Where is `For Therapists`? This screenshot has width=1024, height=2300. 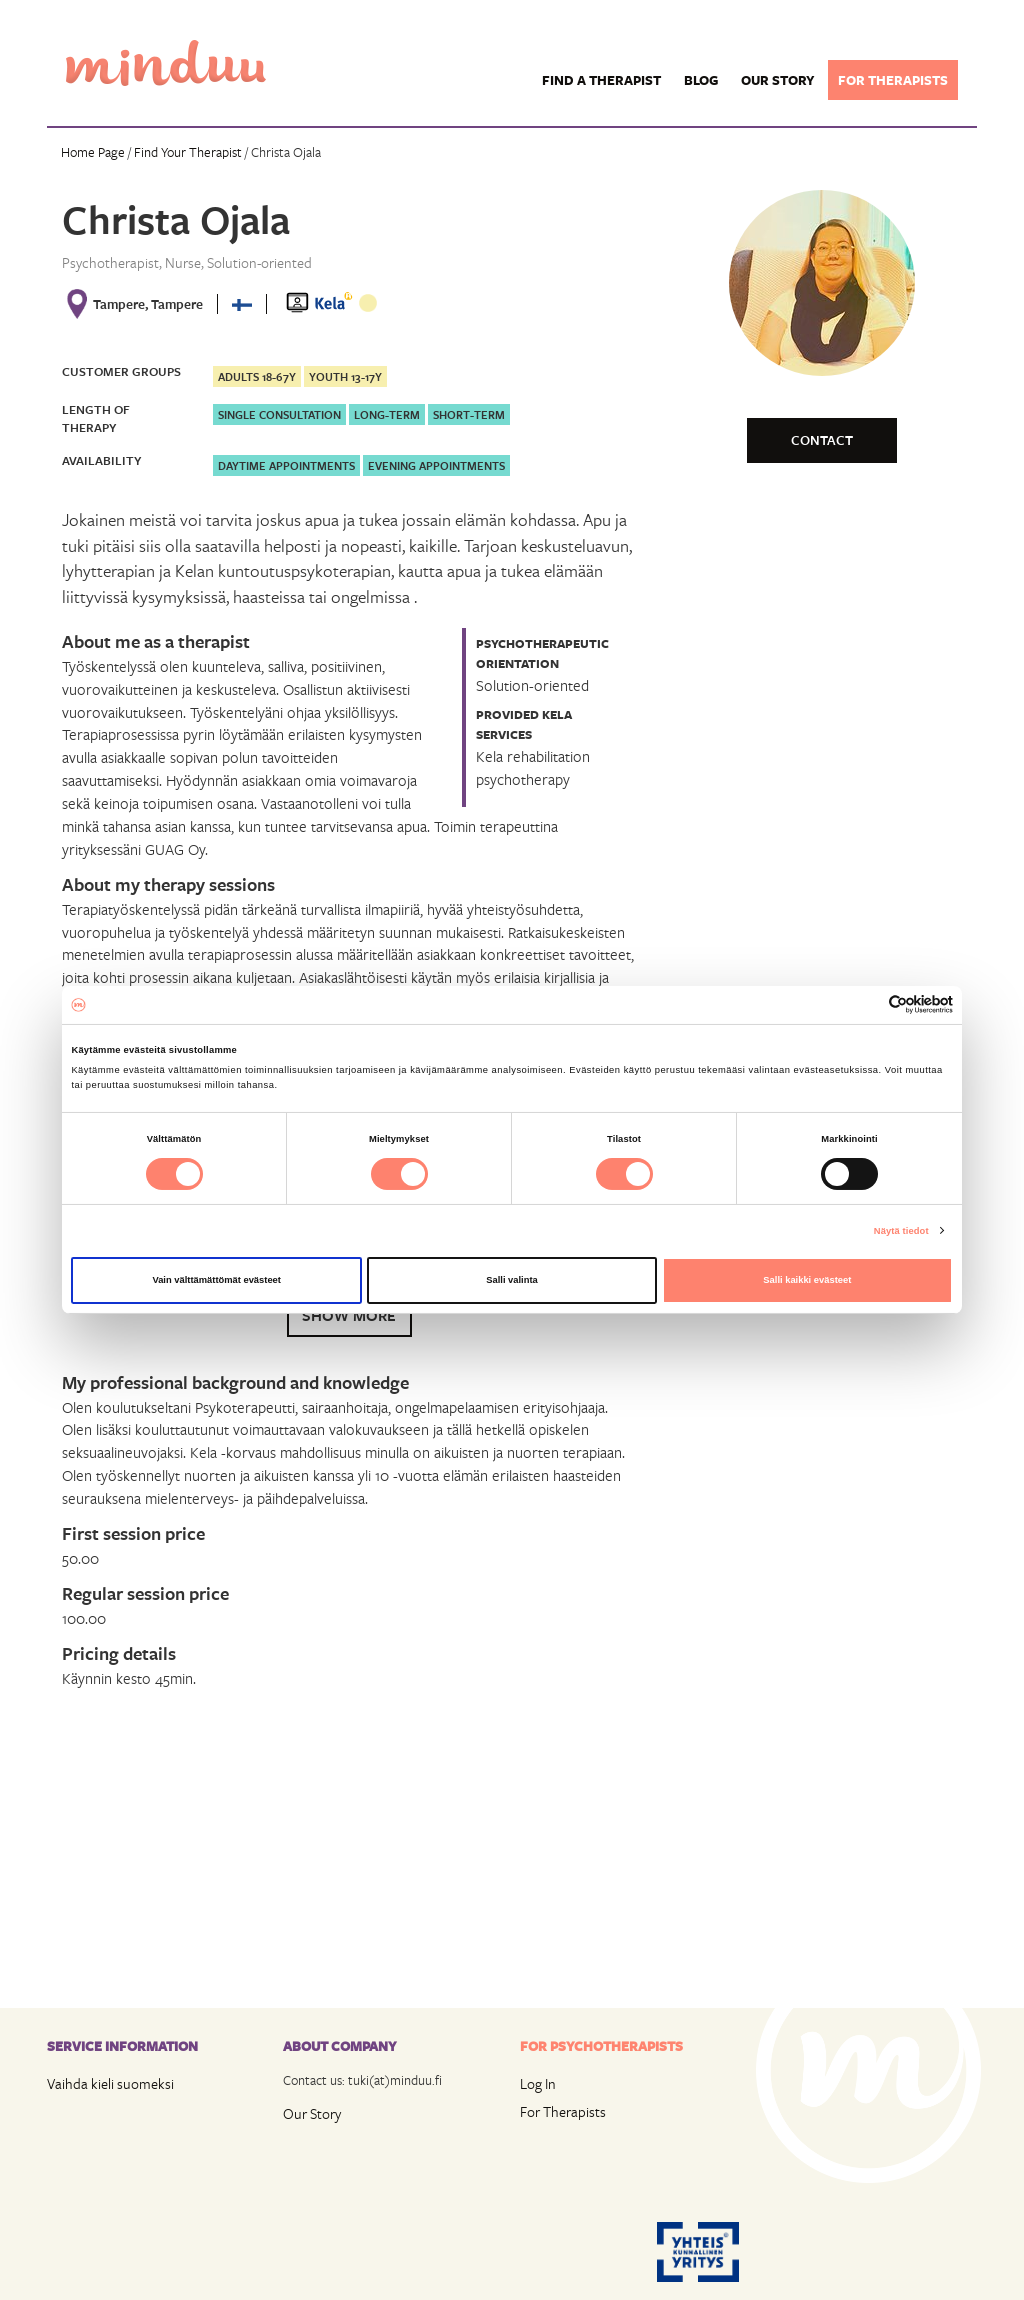 For Therapists is located at coordinates (563, 2111).